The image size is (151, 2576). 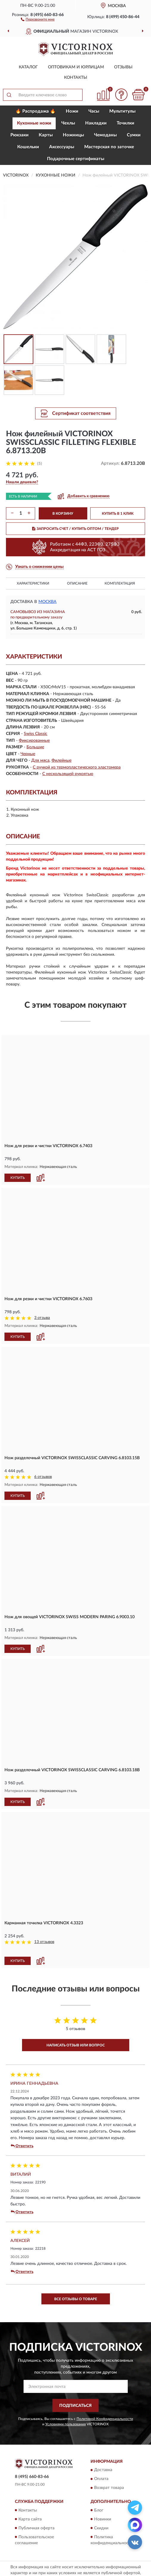 What do you see at coordinates (22, 2146) in the screenshot?
I see `Ответить [button]` at bounding box center [22, 2146].